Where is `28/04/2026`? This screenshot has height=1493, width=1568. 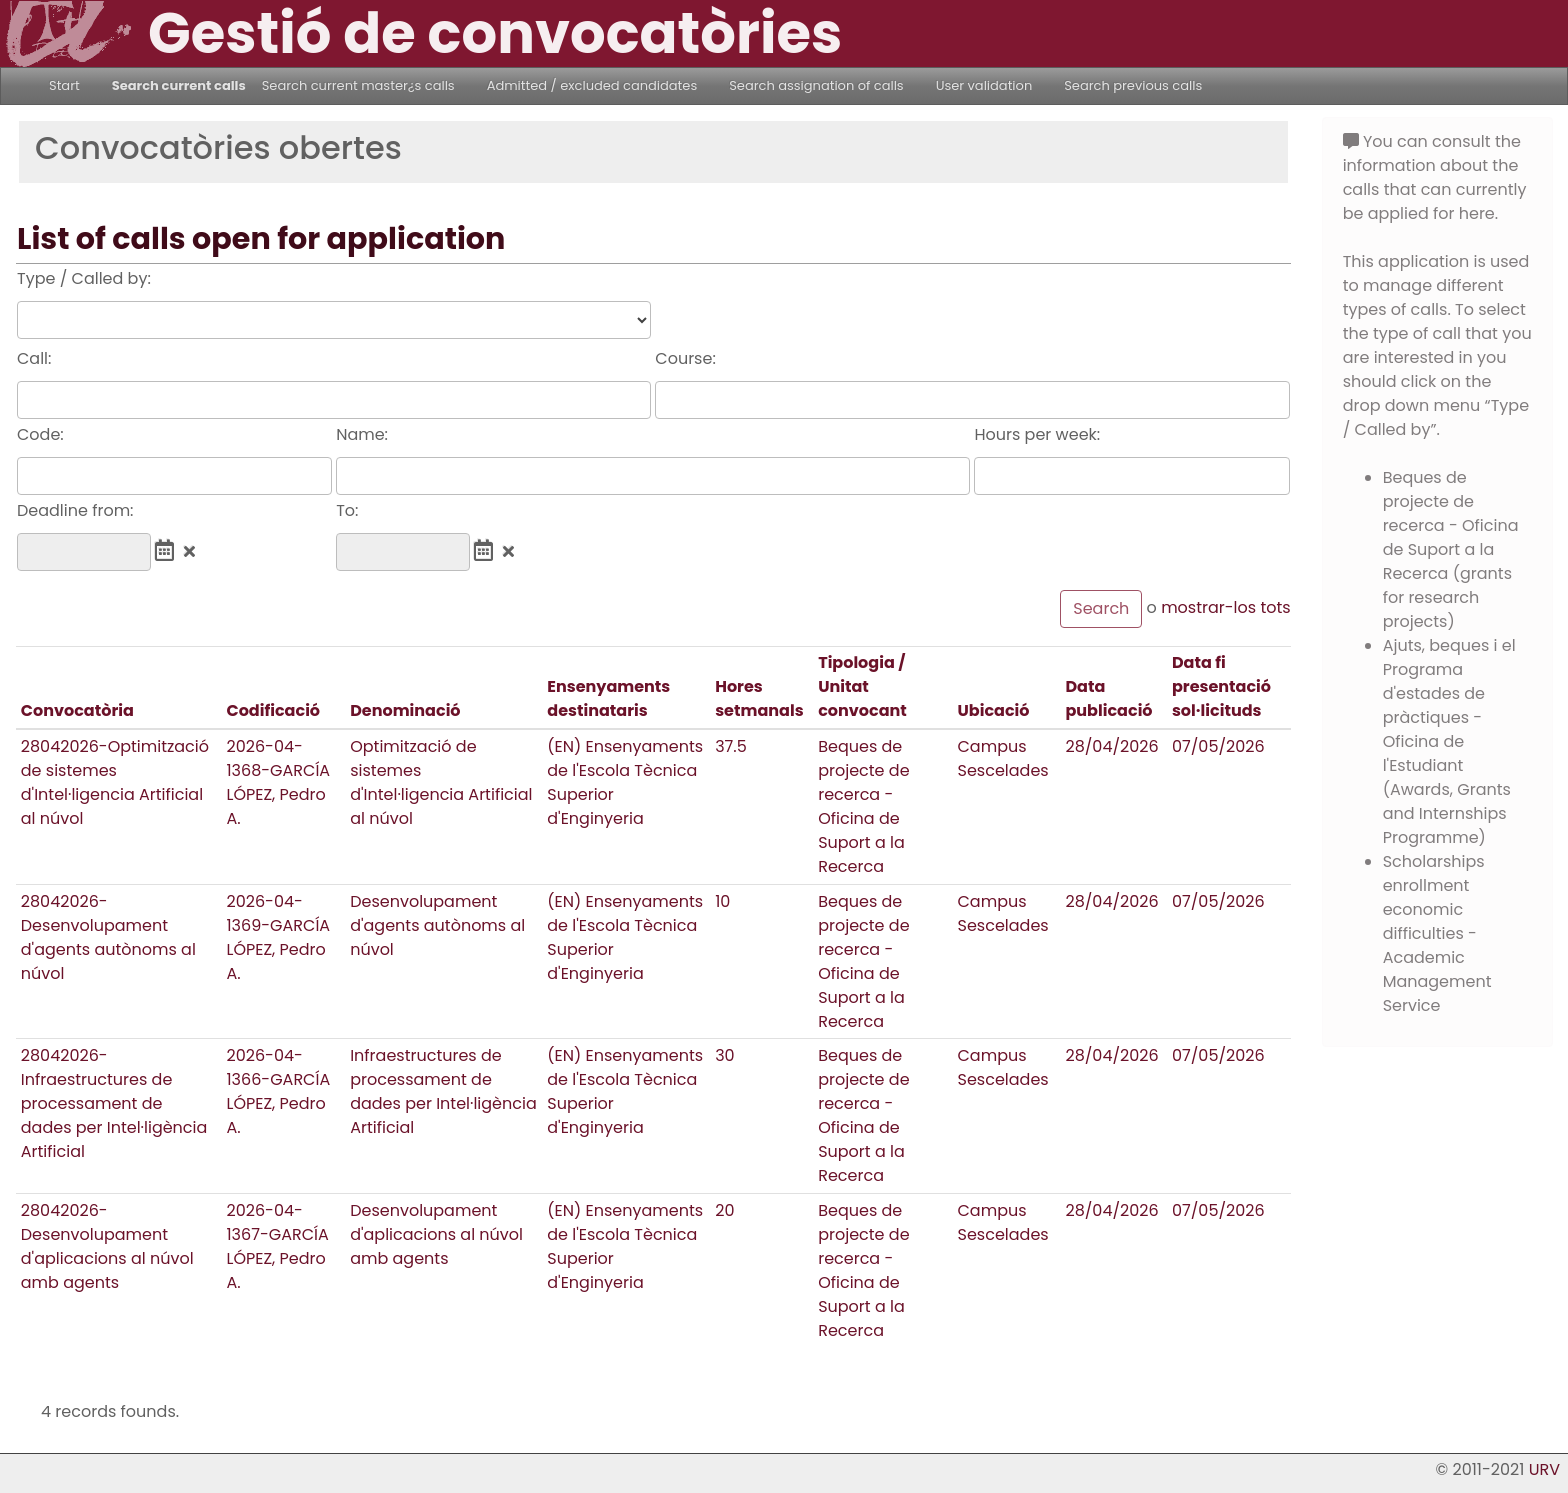 28/04/2026 is located at coordinates (1111, 746).